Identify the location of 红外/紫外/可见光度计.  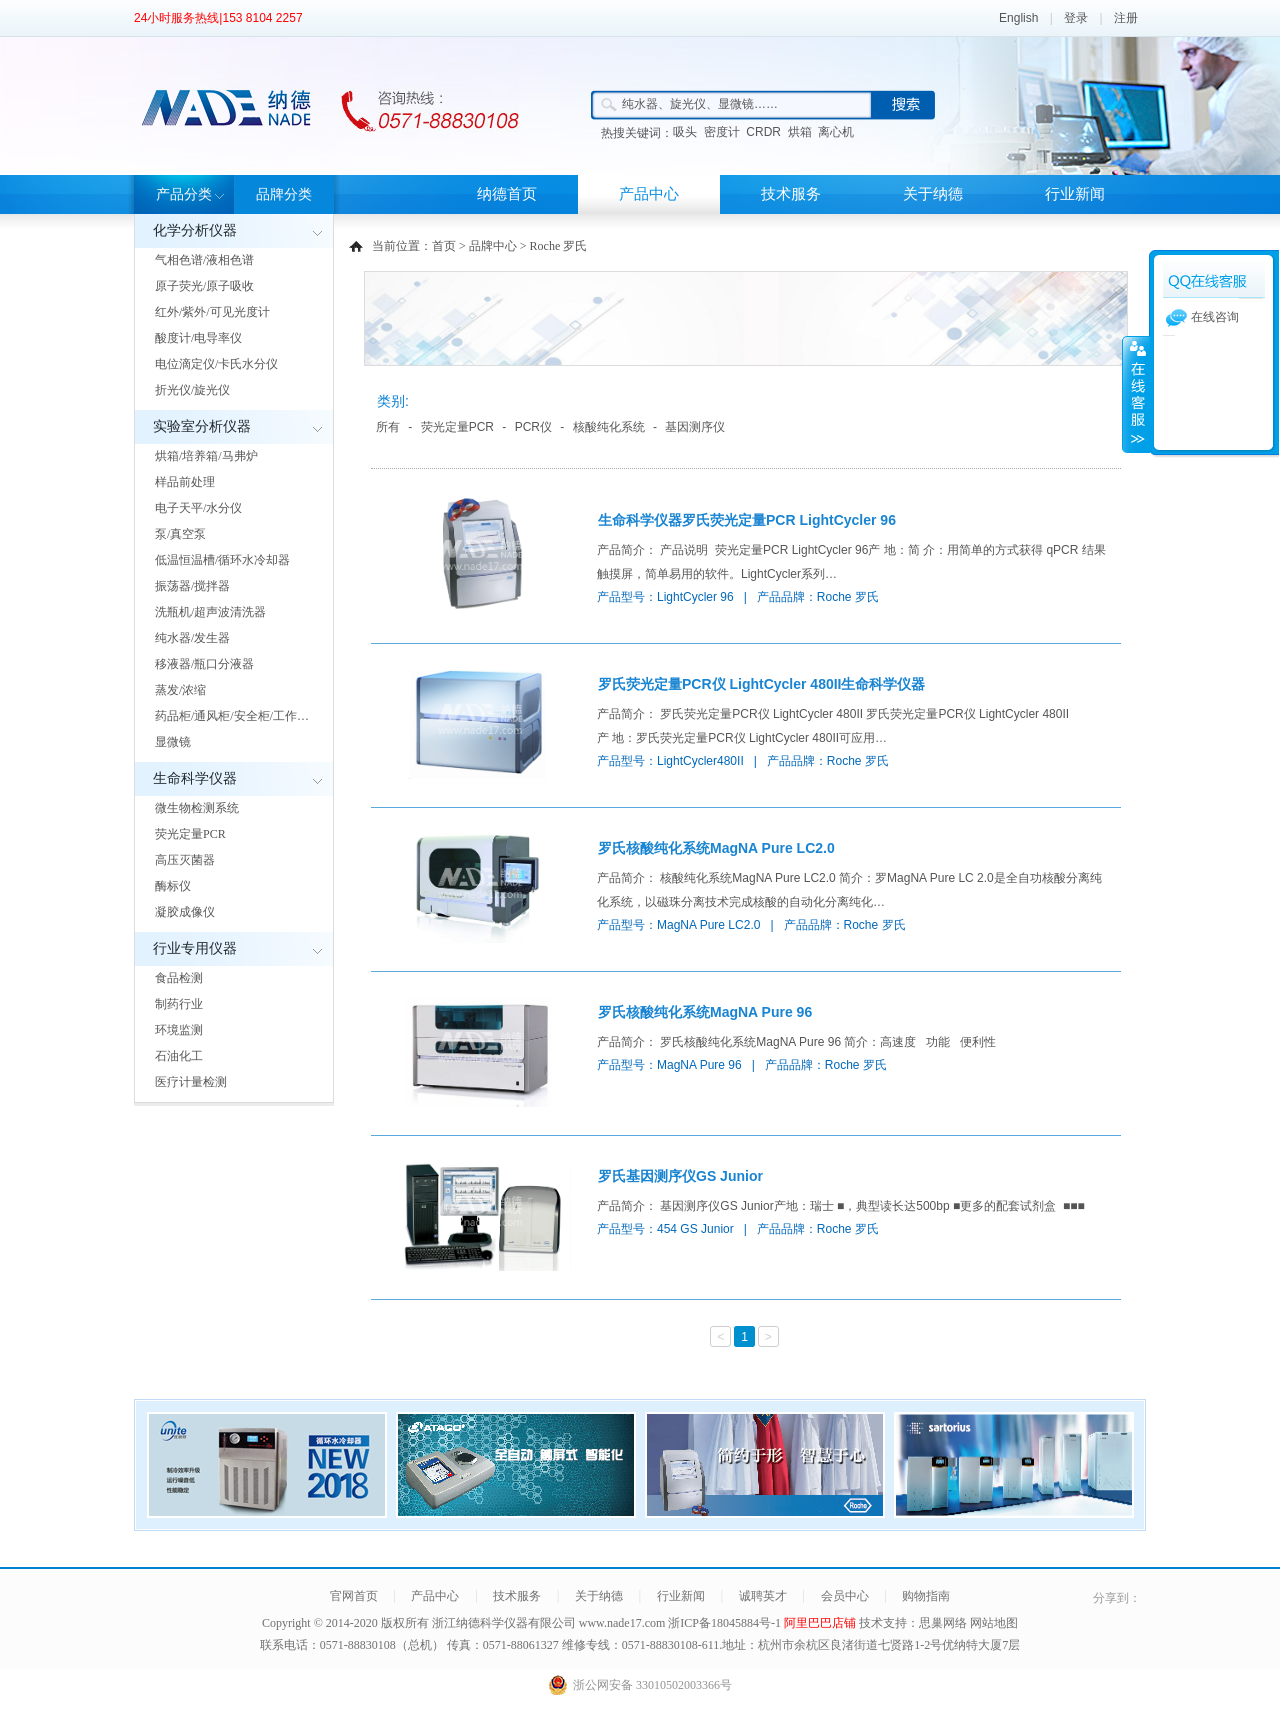
(212, 312).